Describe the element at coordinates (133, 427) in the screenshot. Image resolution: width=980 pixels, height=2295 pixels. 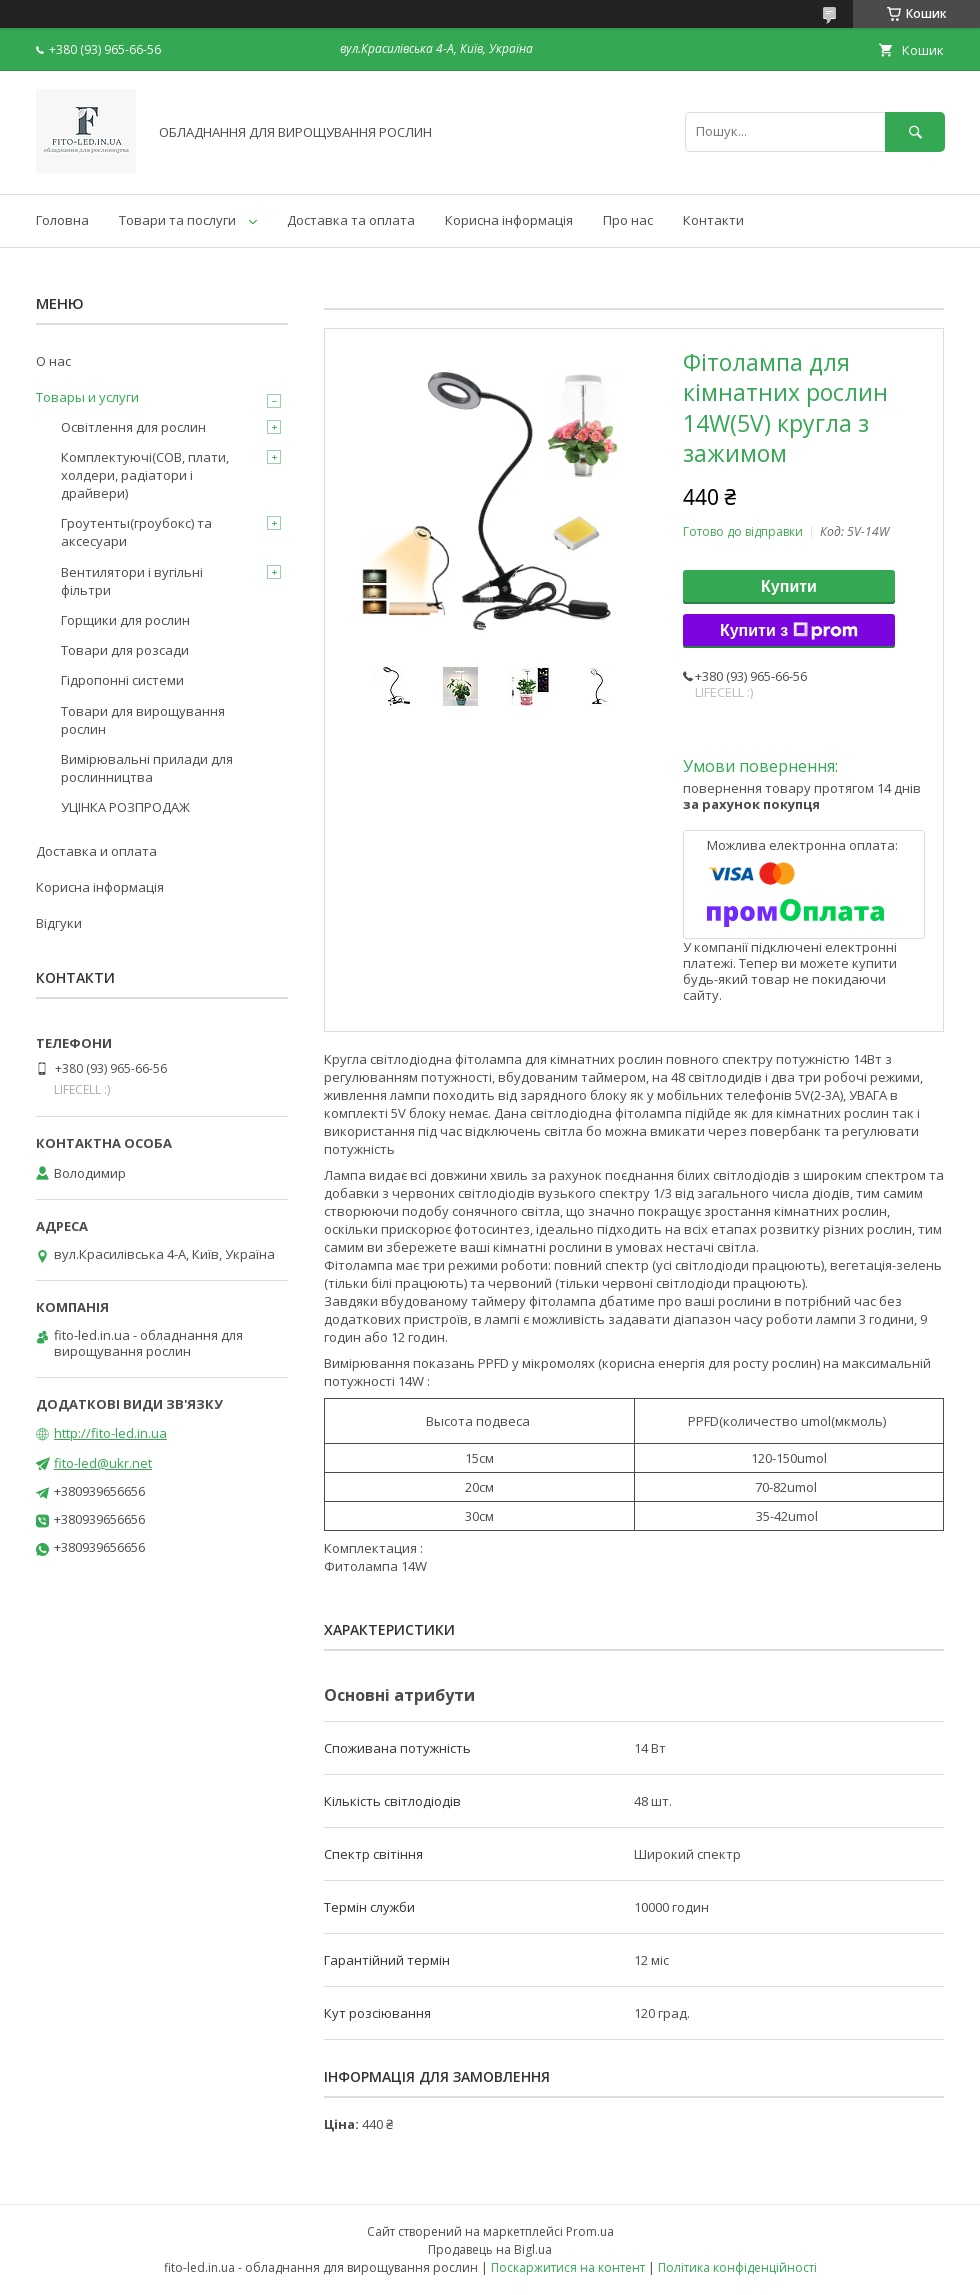
I see `Освітлення для рослин` at that location.